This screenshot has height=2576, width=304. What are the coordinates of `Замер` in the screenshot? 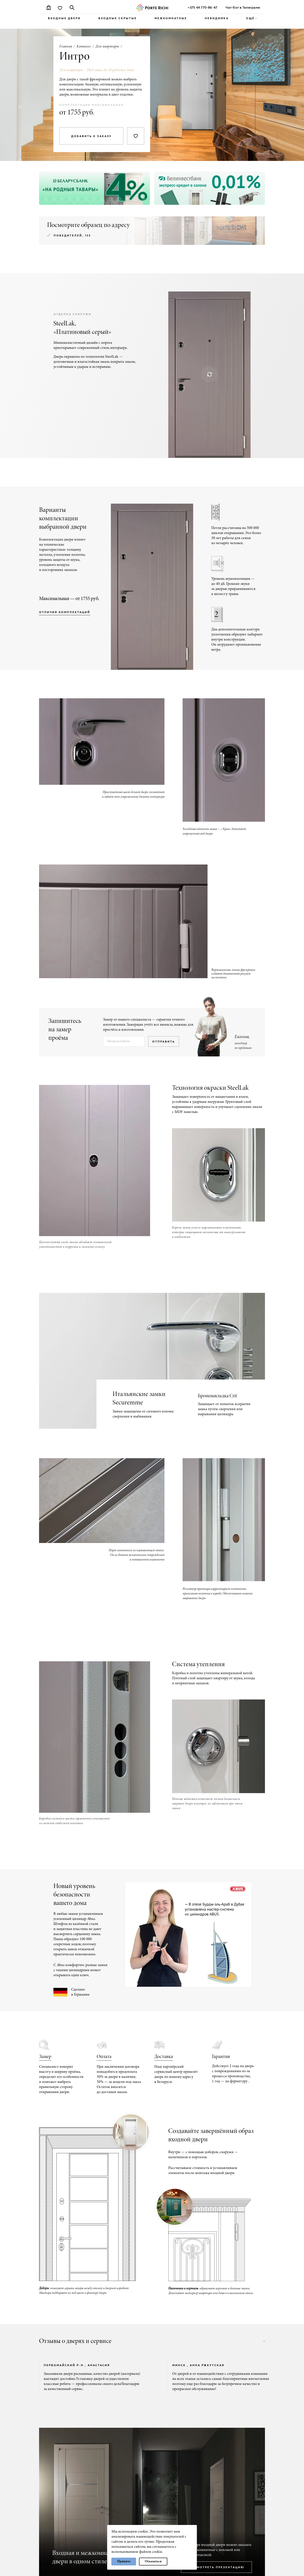 It's located at (45, 2056).